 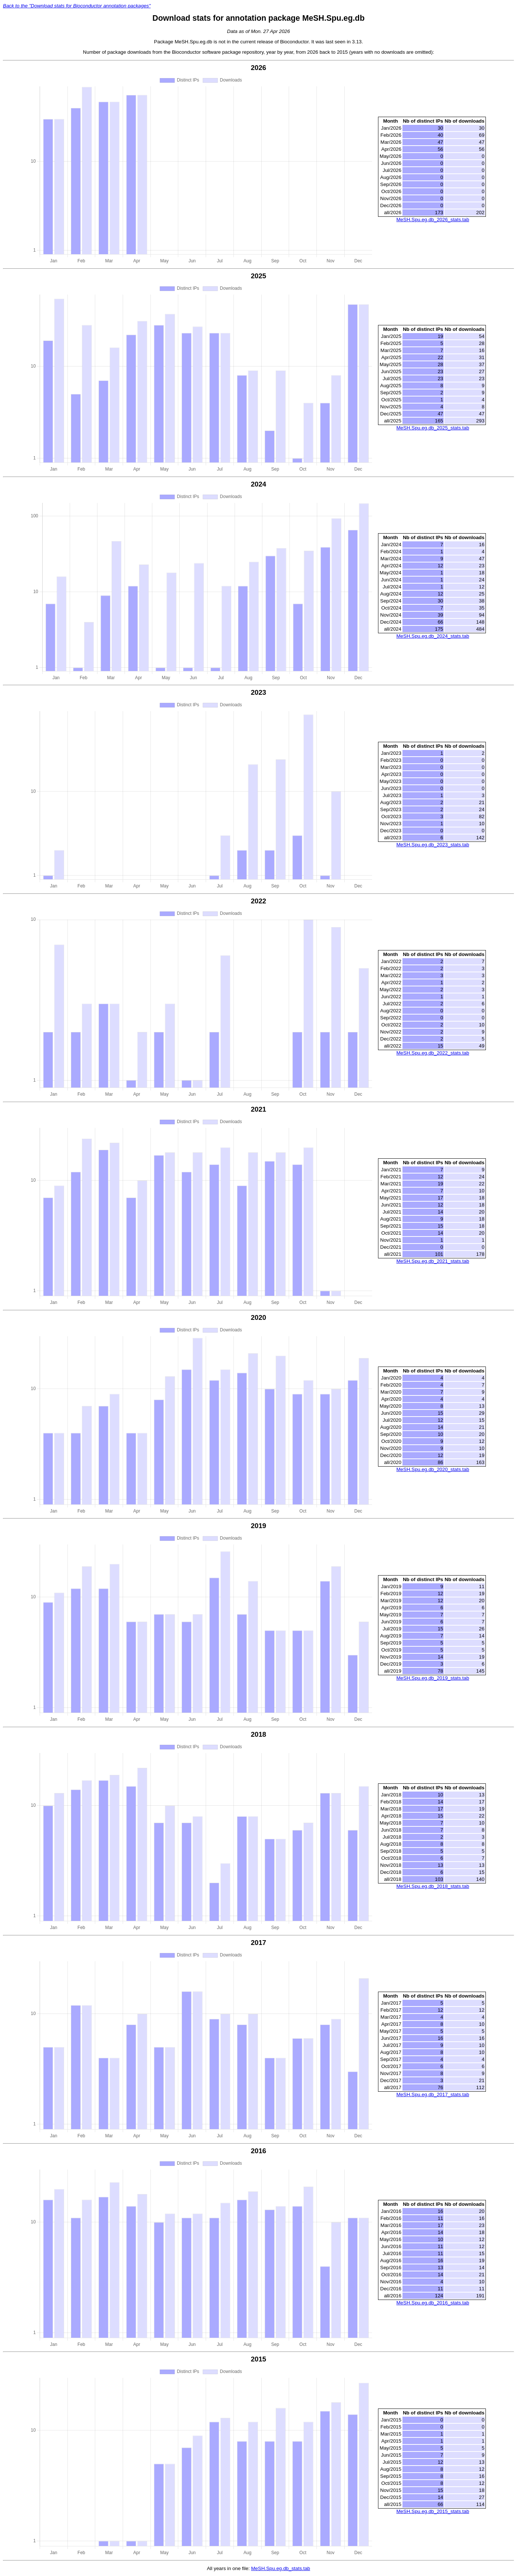 I want to click on MeSH.Spu.eg.db_2024_stats.tab, so click(x=433, y=636).